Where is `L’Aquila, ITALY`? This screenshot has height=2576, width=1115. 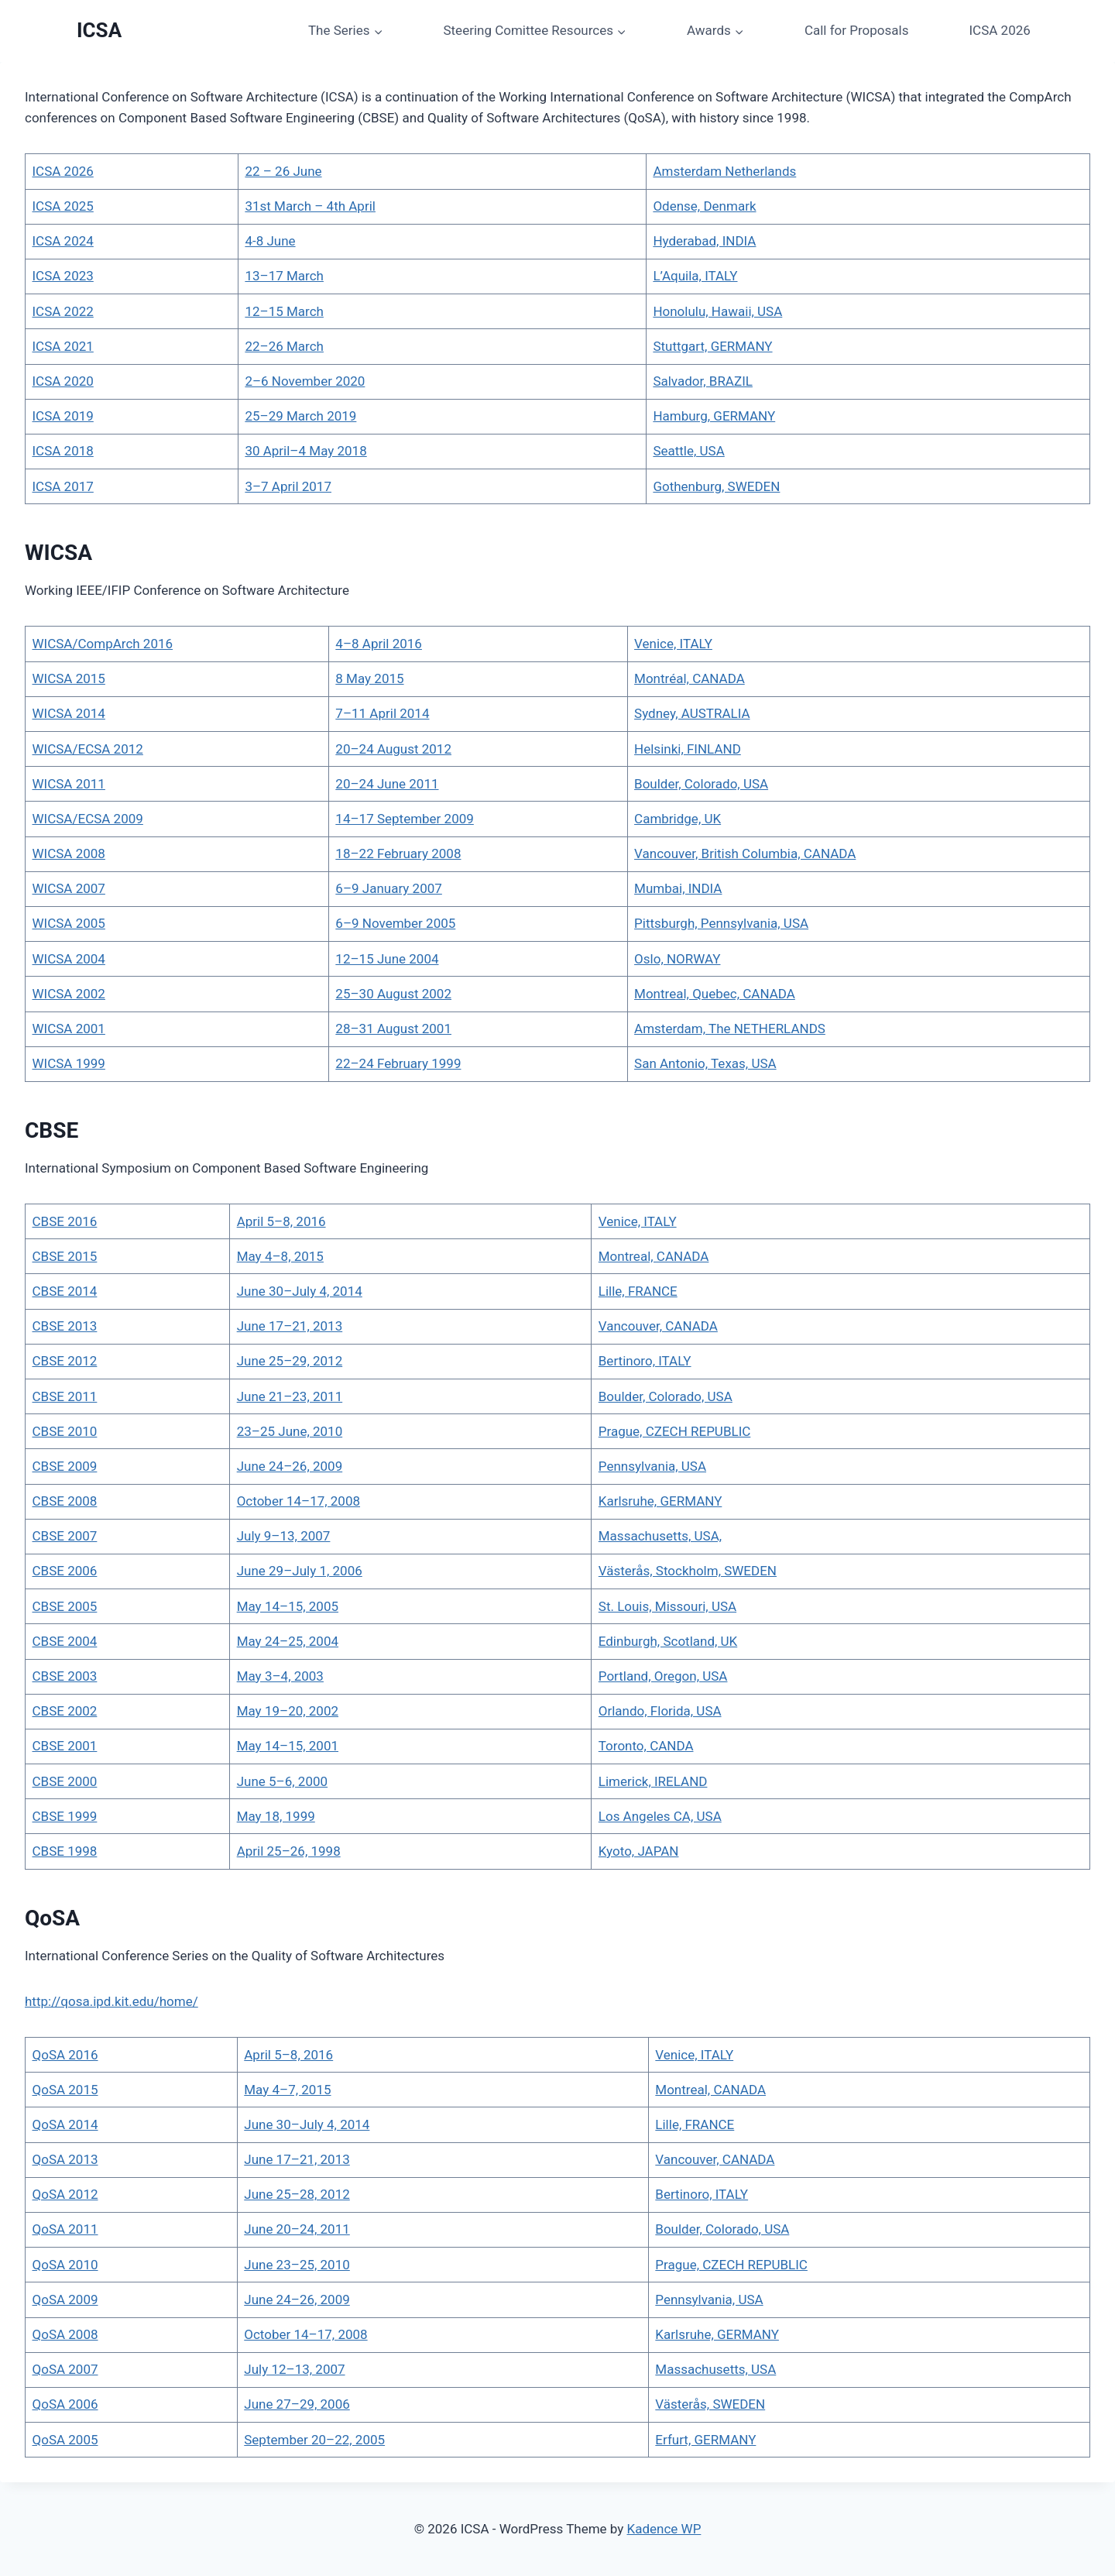
L’Aquila, ITALY is located at coordinates (695, 275).